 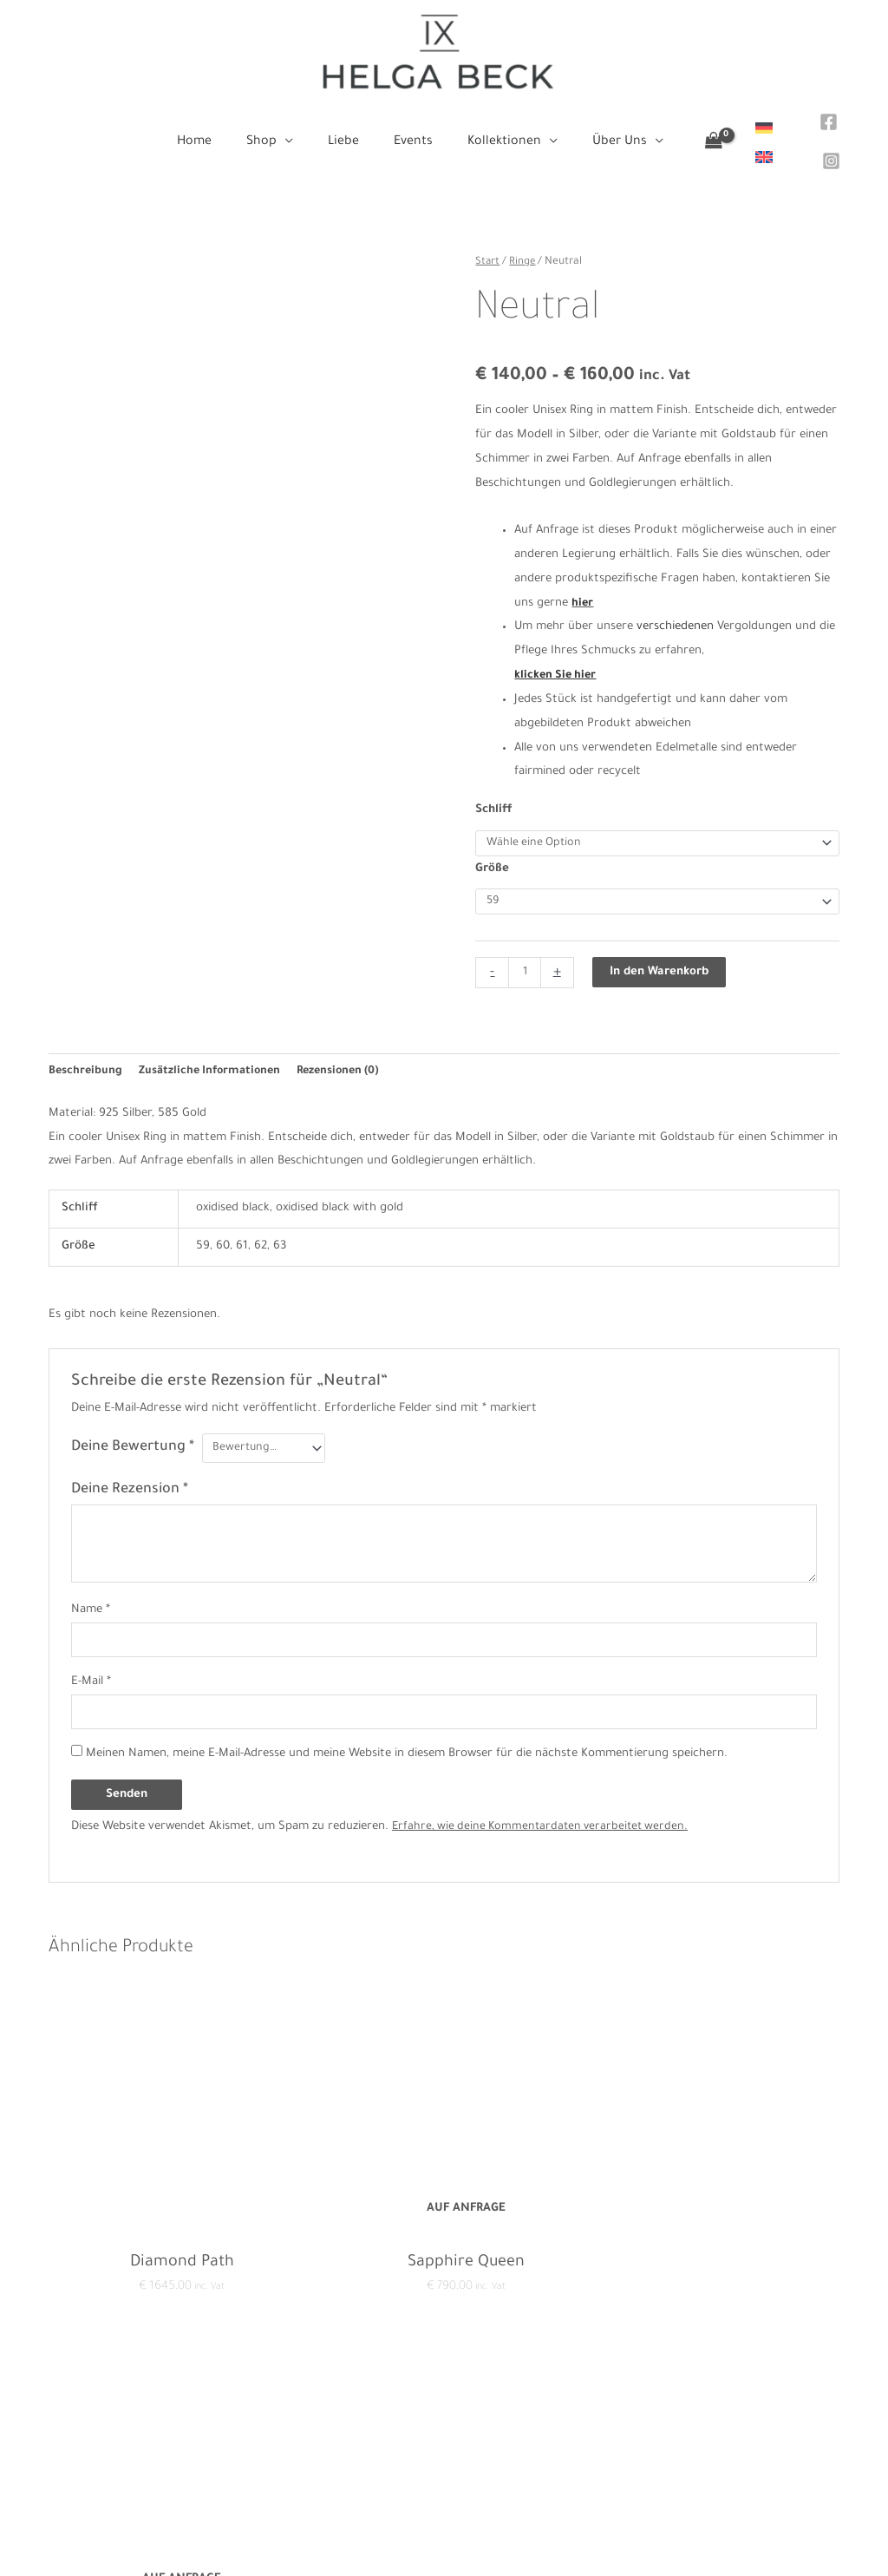 What do you see at coordinates (407, 1743) in the screenshot?
I see `Meinen Namen, meine E-Mail-Adresse und meine Website in diesem Browser für die nächste Kommentierung speichern.` at bounding box center [407, 1743].